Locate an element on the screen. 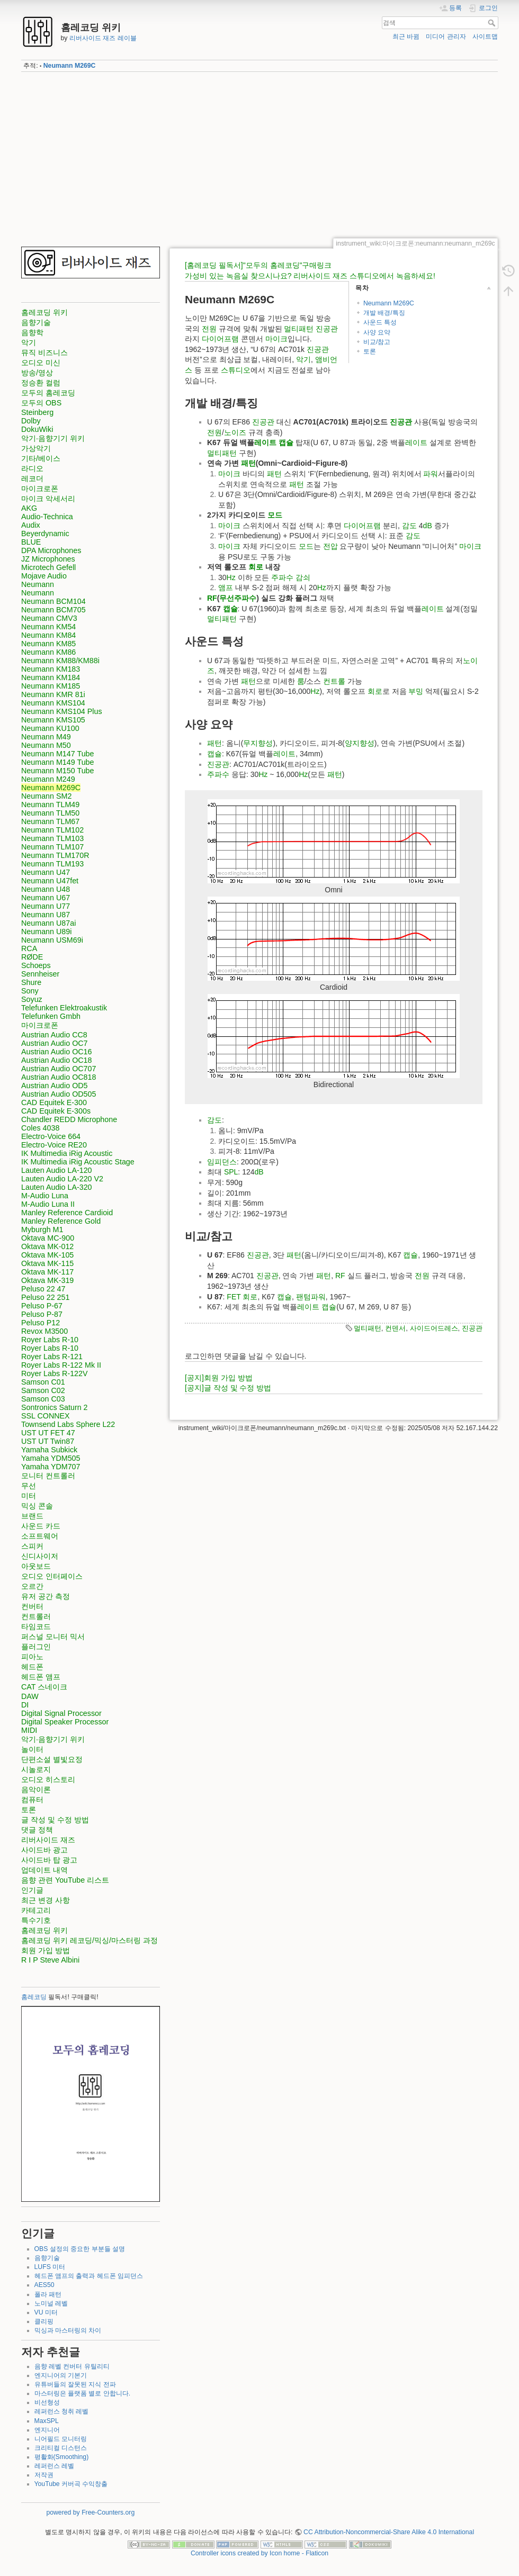 The height and width of the screenshot is (2576, 519). Austrian Audio OC707 is located at coordinates (58, 1068).